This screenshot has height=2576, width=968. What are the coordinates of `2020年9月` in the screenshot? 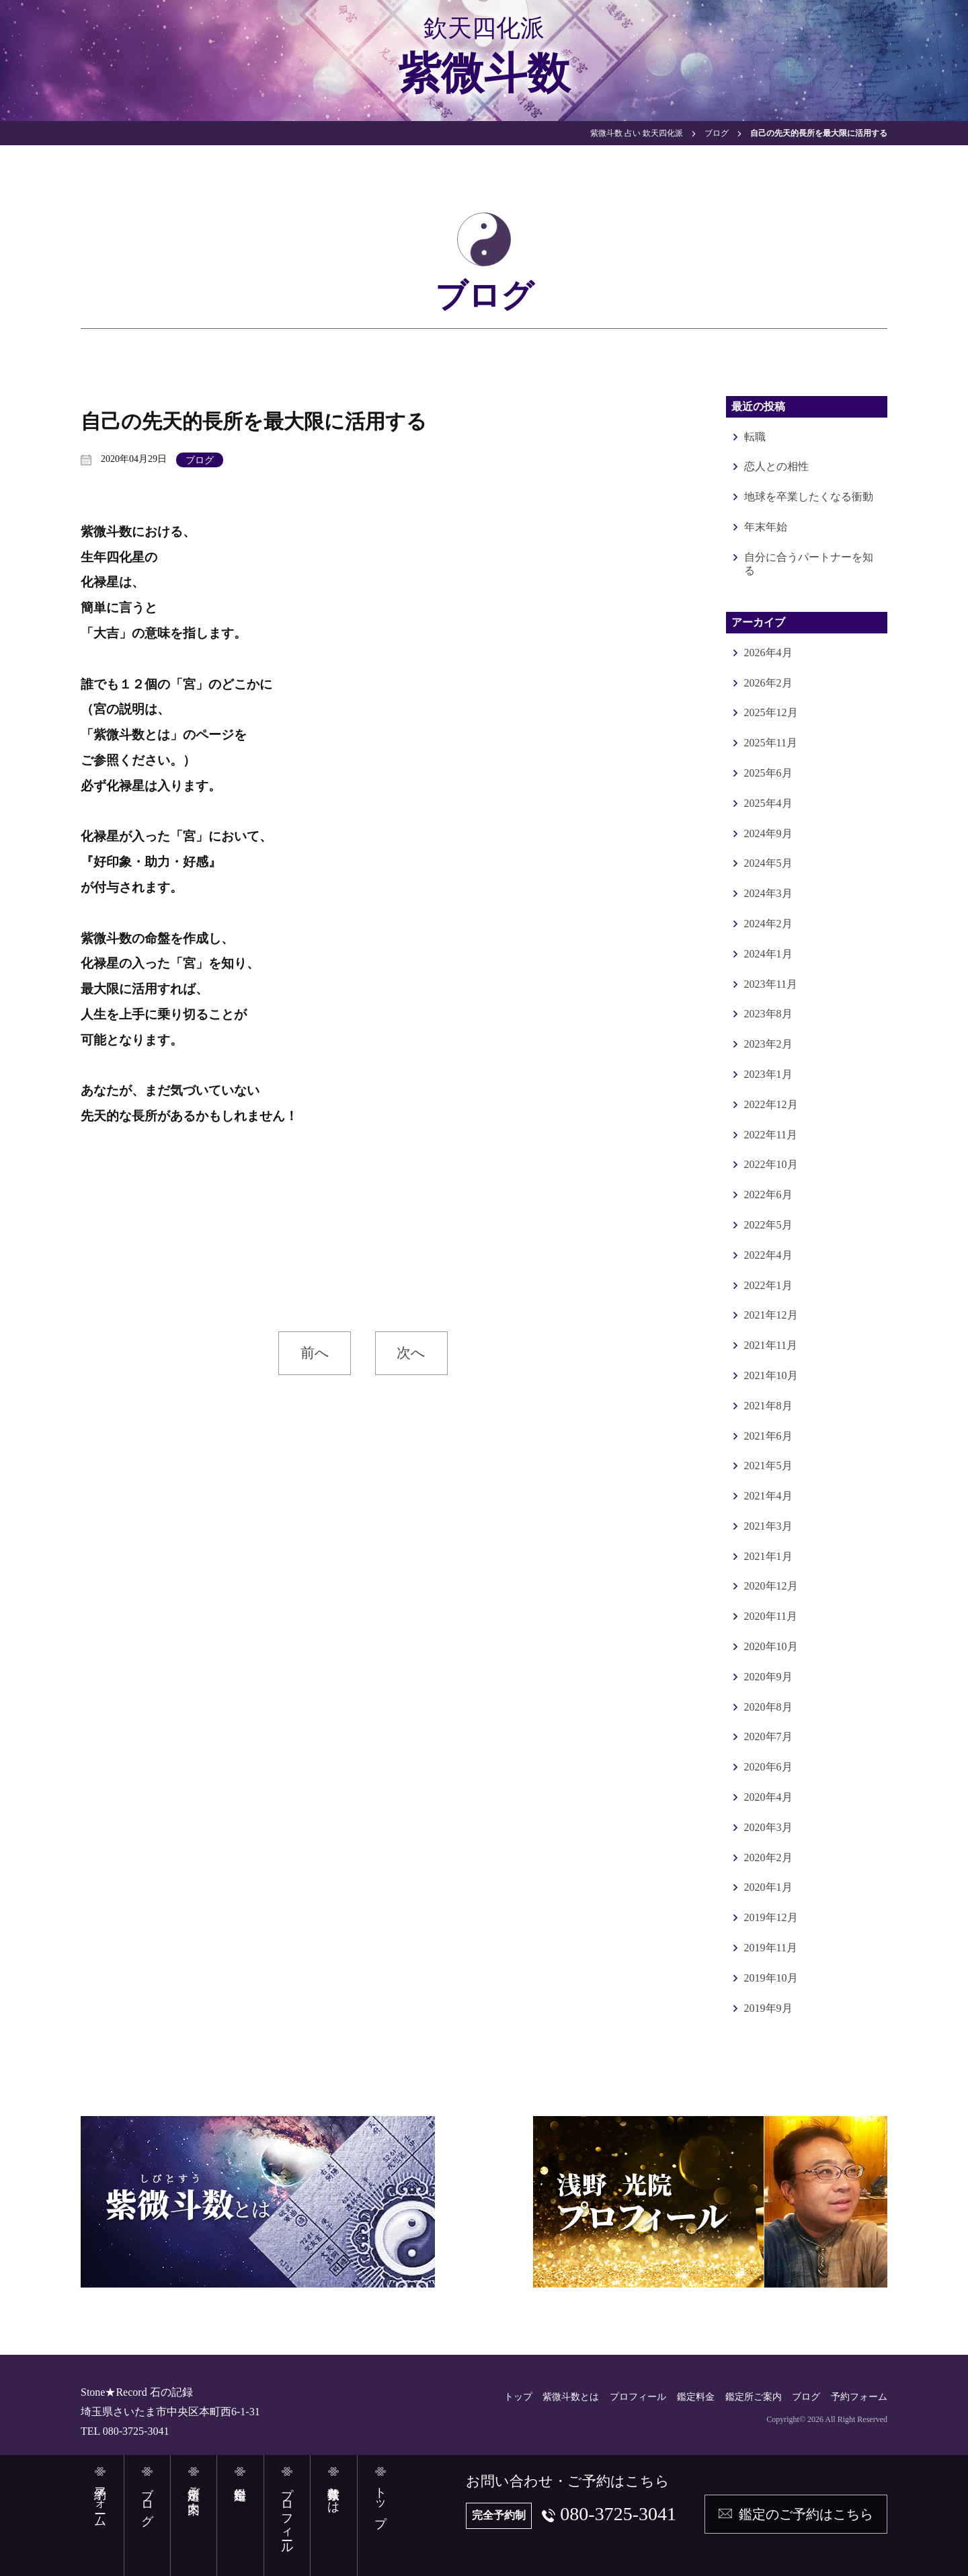 It's located at (768, 1676).